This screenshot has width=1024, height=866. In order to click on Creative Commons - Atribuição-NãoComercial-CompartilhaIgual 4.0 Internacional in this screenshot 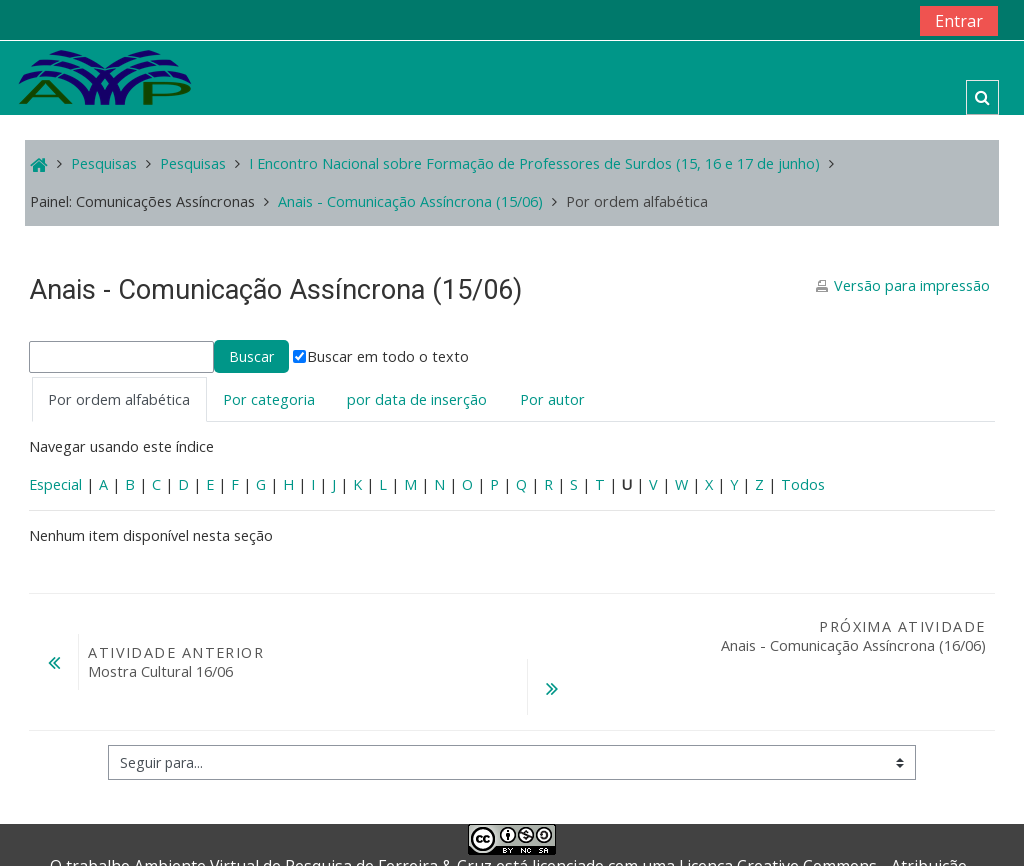, I will do `click(649, 826)`.